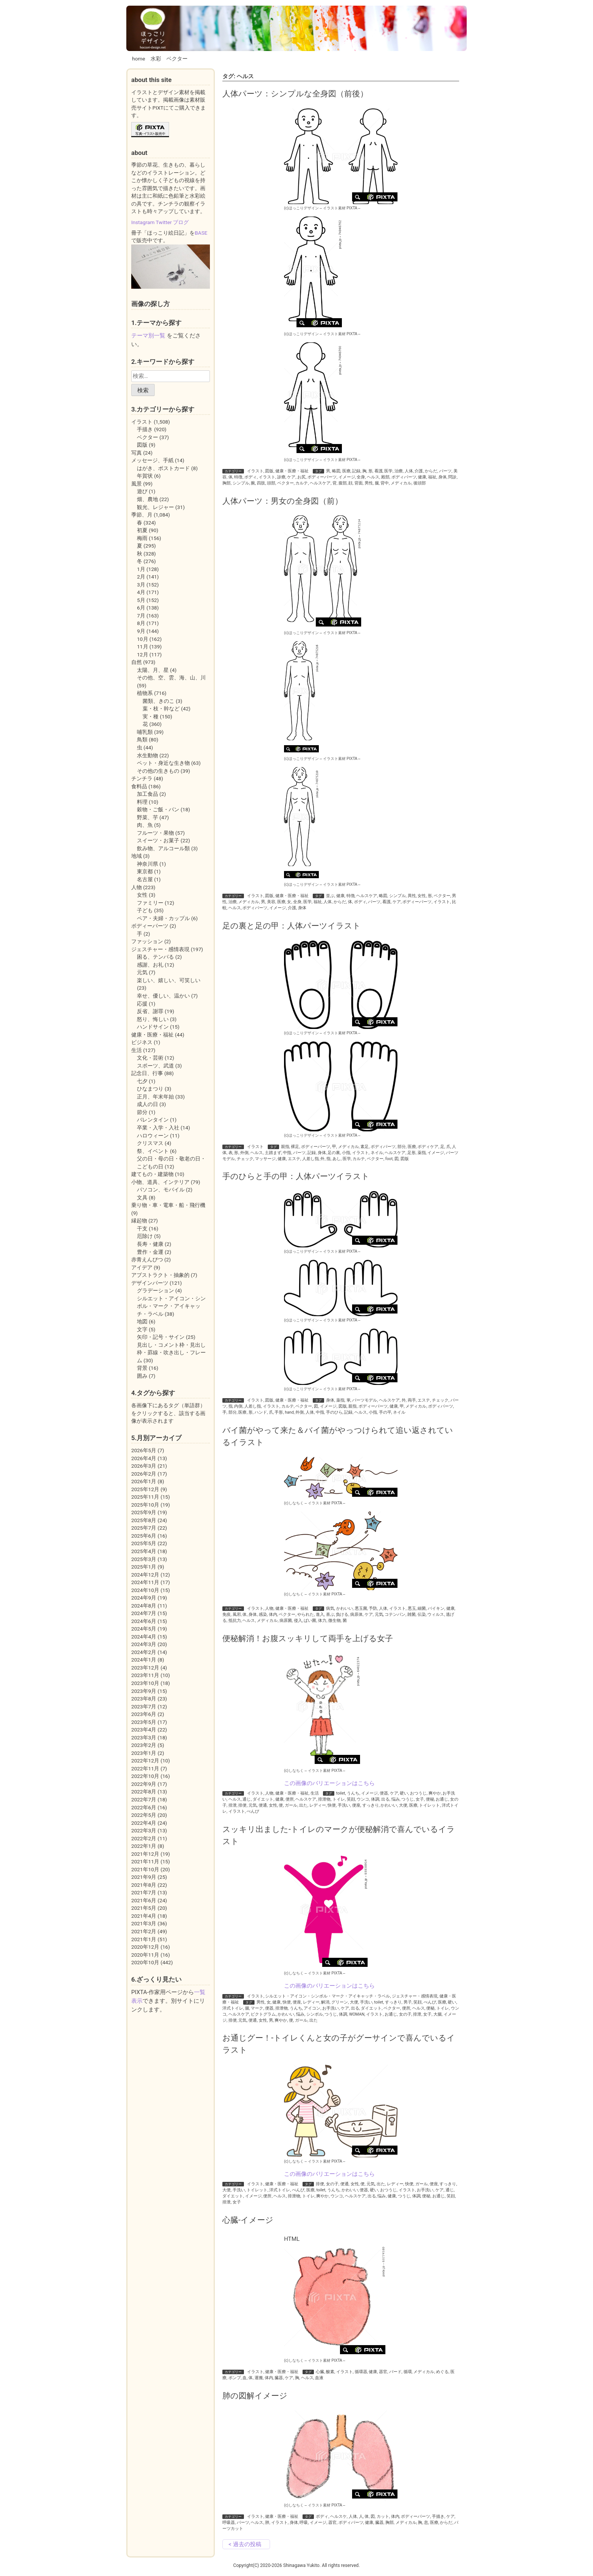 The width and height of the screenshot is (593, 2576). What do you see at coordinates (351, 1799) in the screenshot?
I see `笑顔` at bounding box center [351, 1799].